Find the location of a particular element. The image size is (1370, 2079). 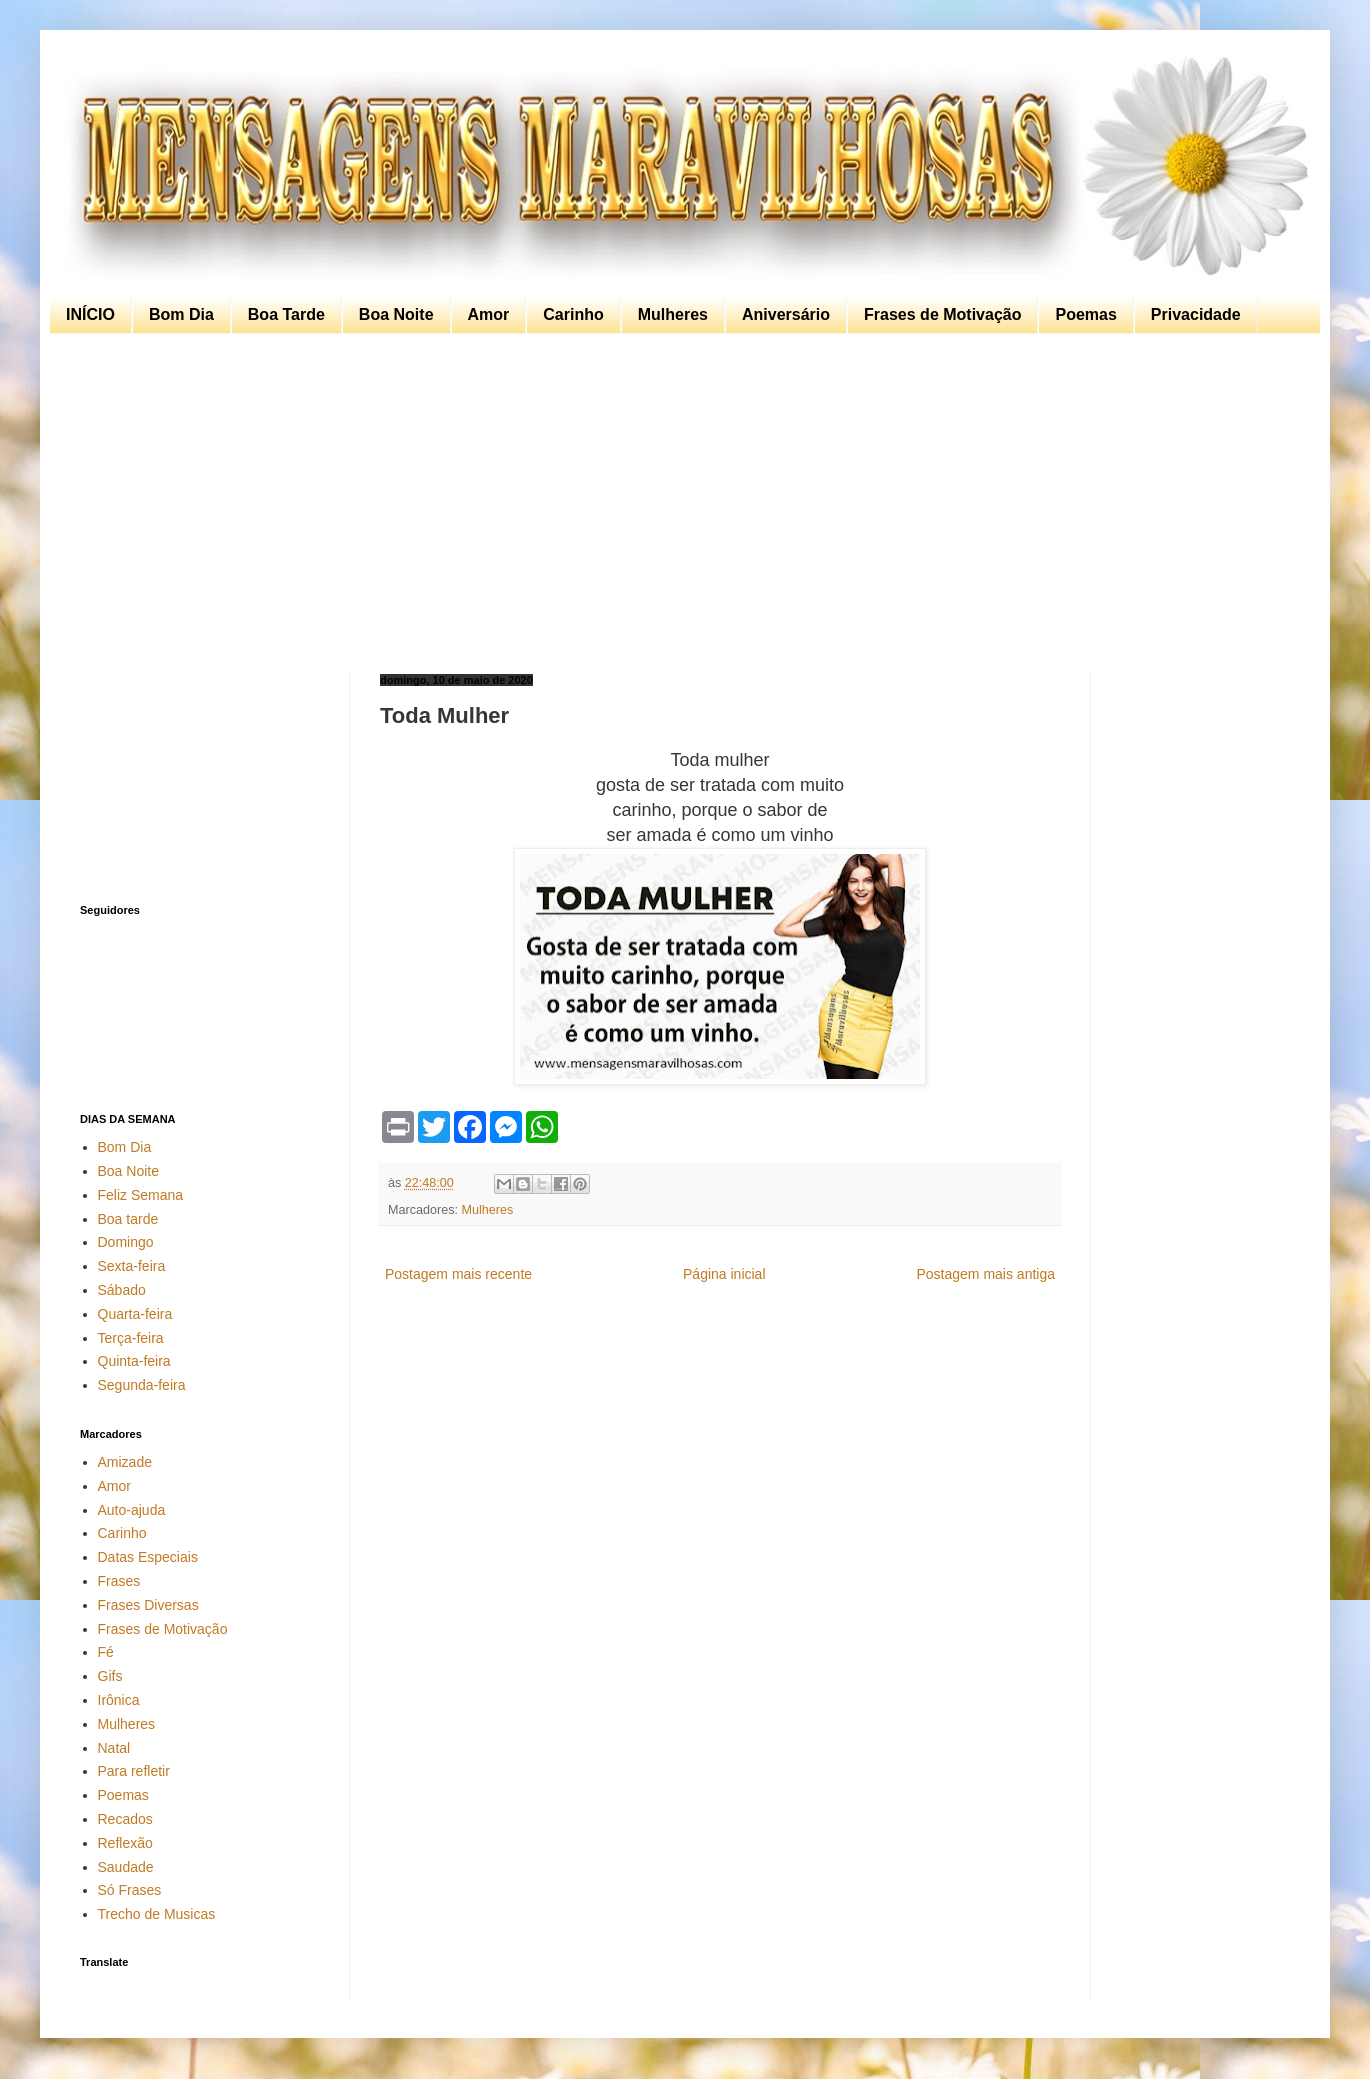

Saudade is located at coordinates (126, 1867).